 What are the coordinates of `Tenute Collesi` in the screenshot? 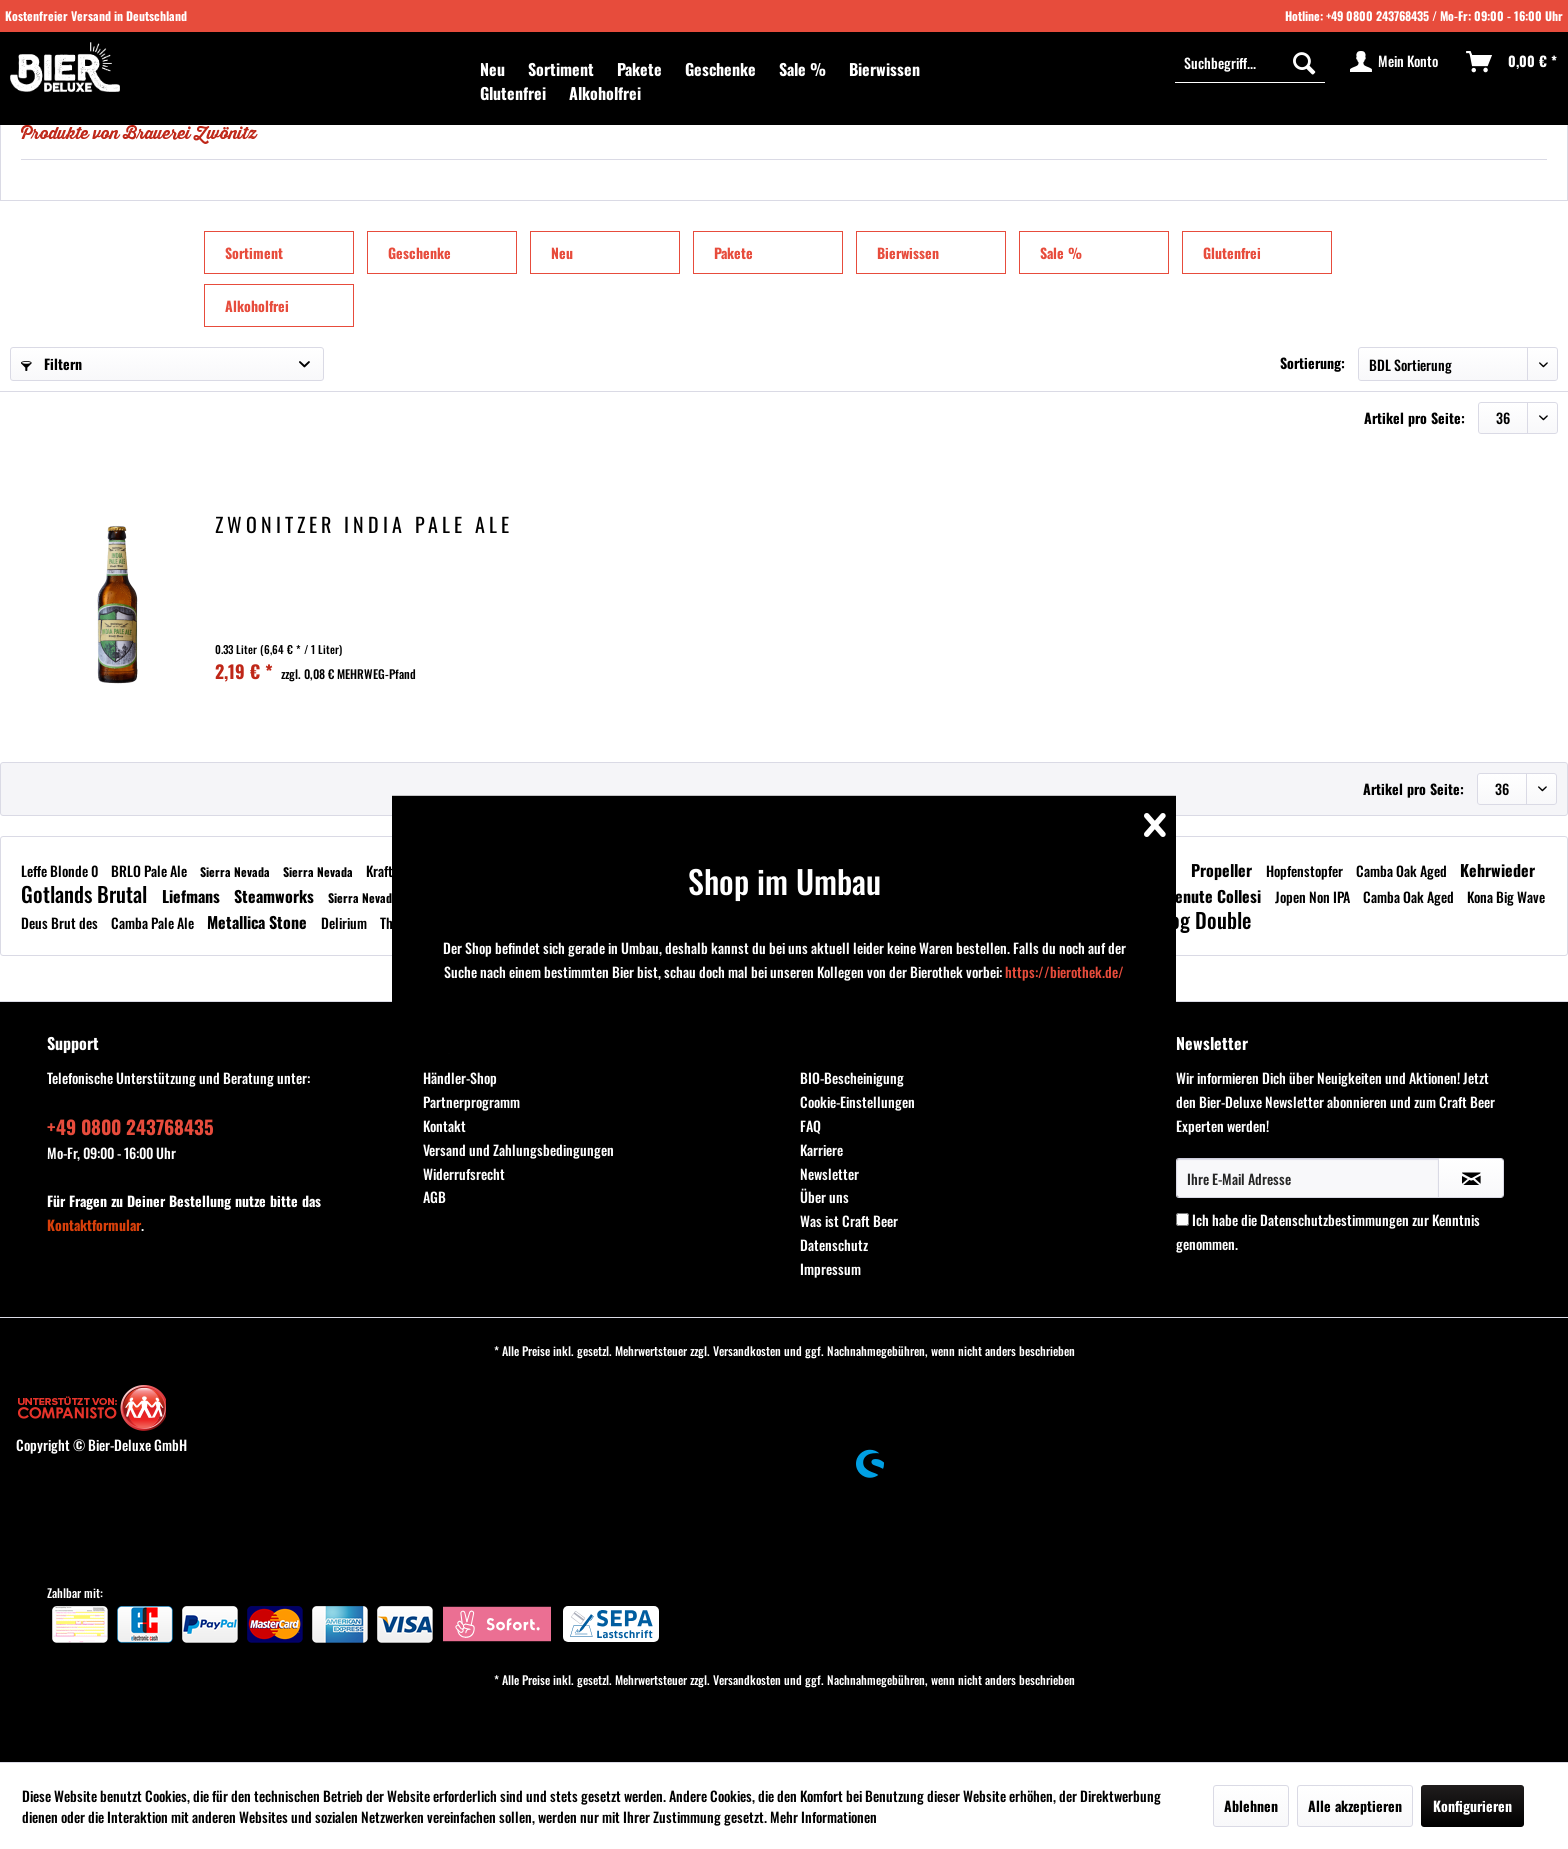 It's located at (1217, 896).